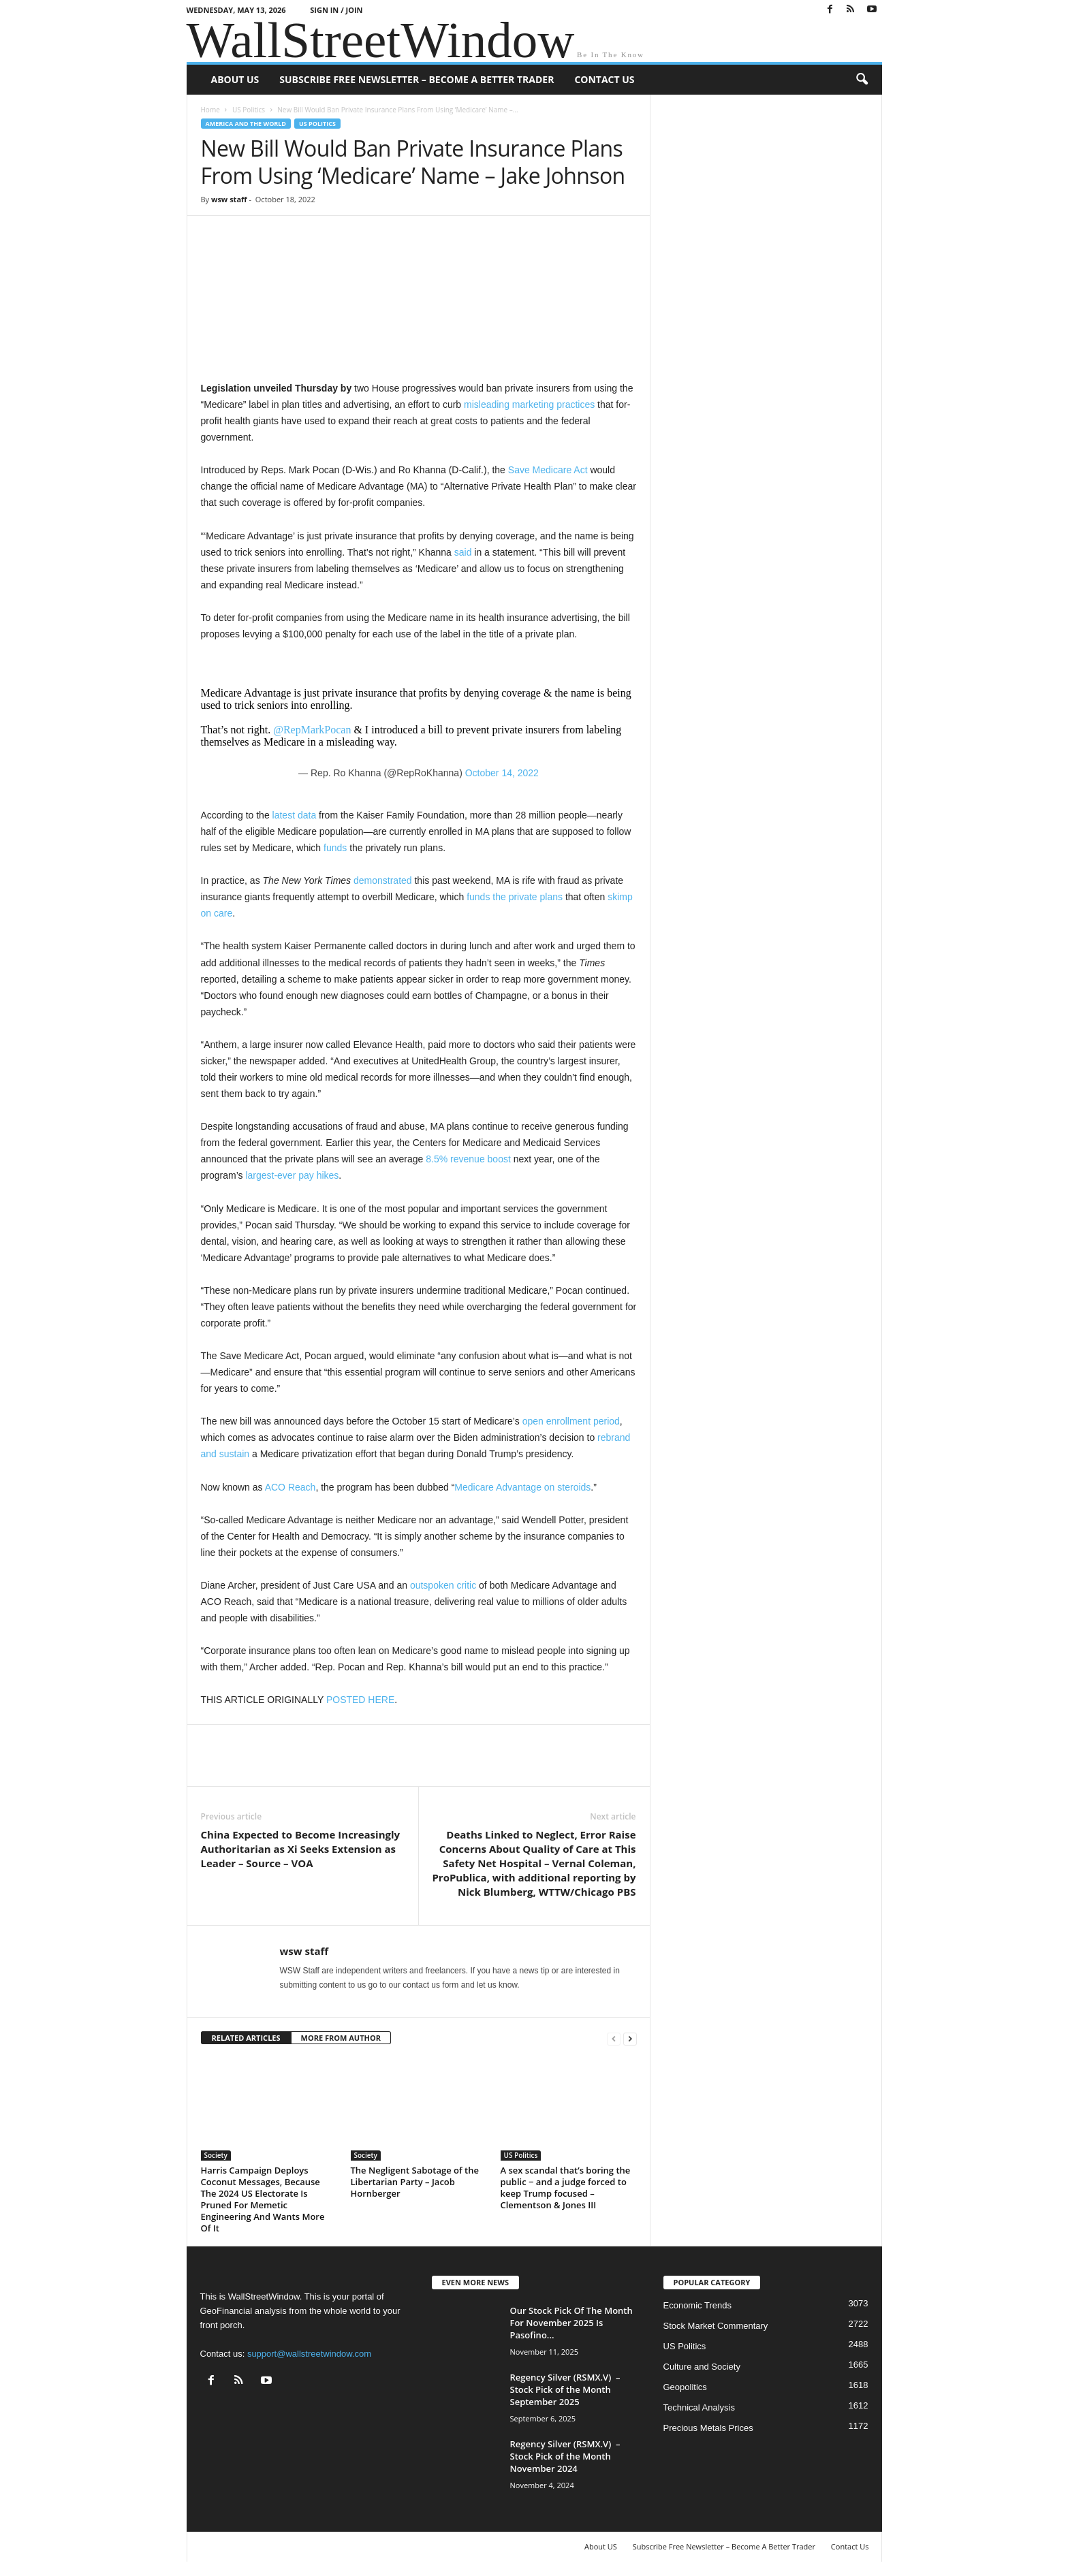  Describe the element at coordinates (515, 896) in the screenshot. I see `funds the private plans` at that location.